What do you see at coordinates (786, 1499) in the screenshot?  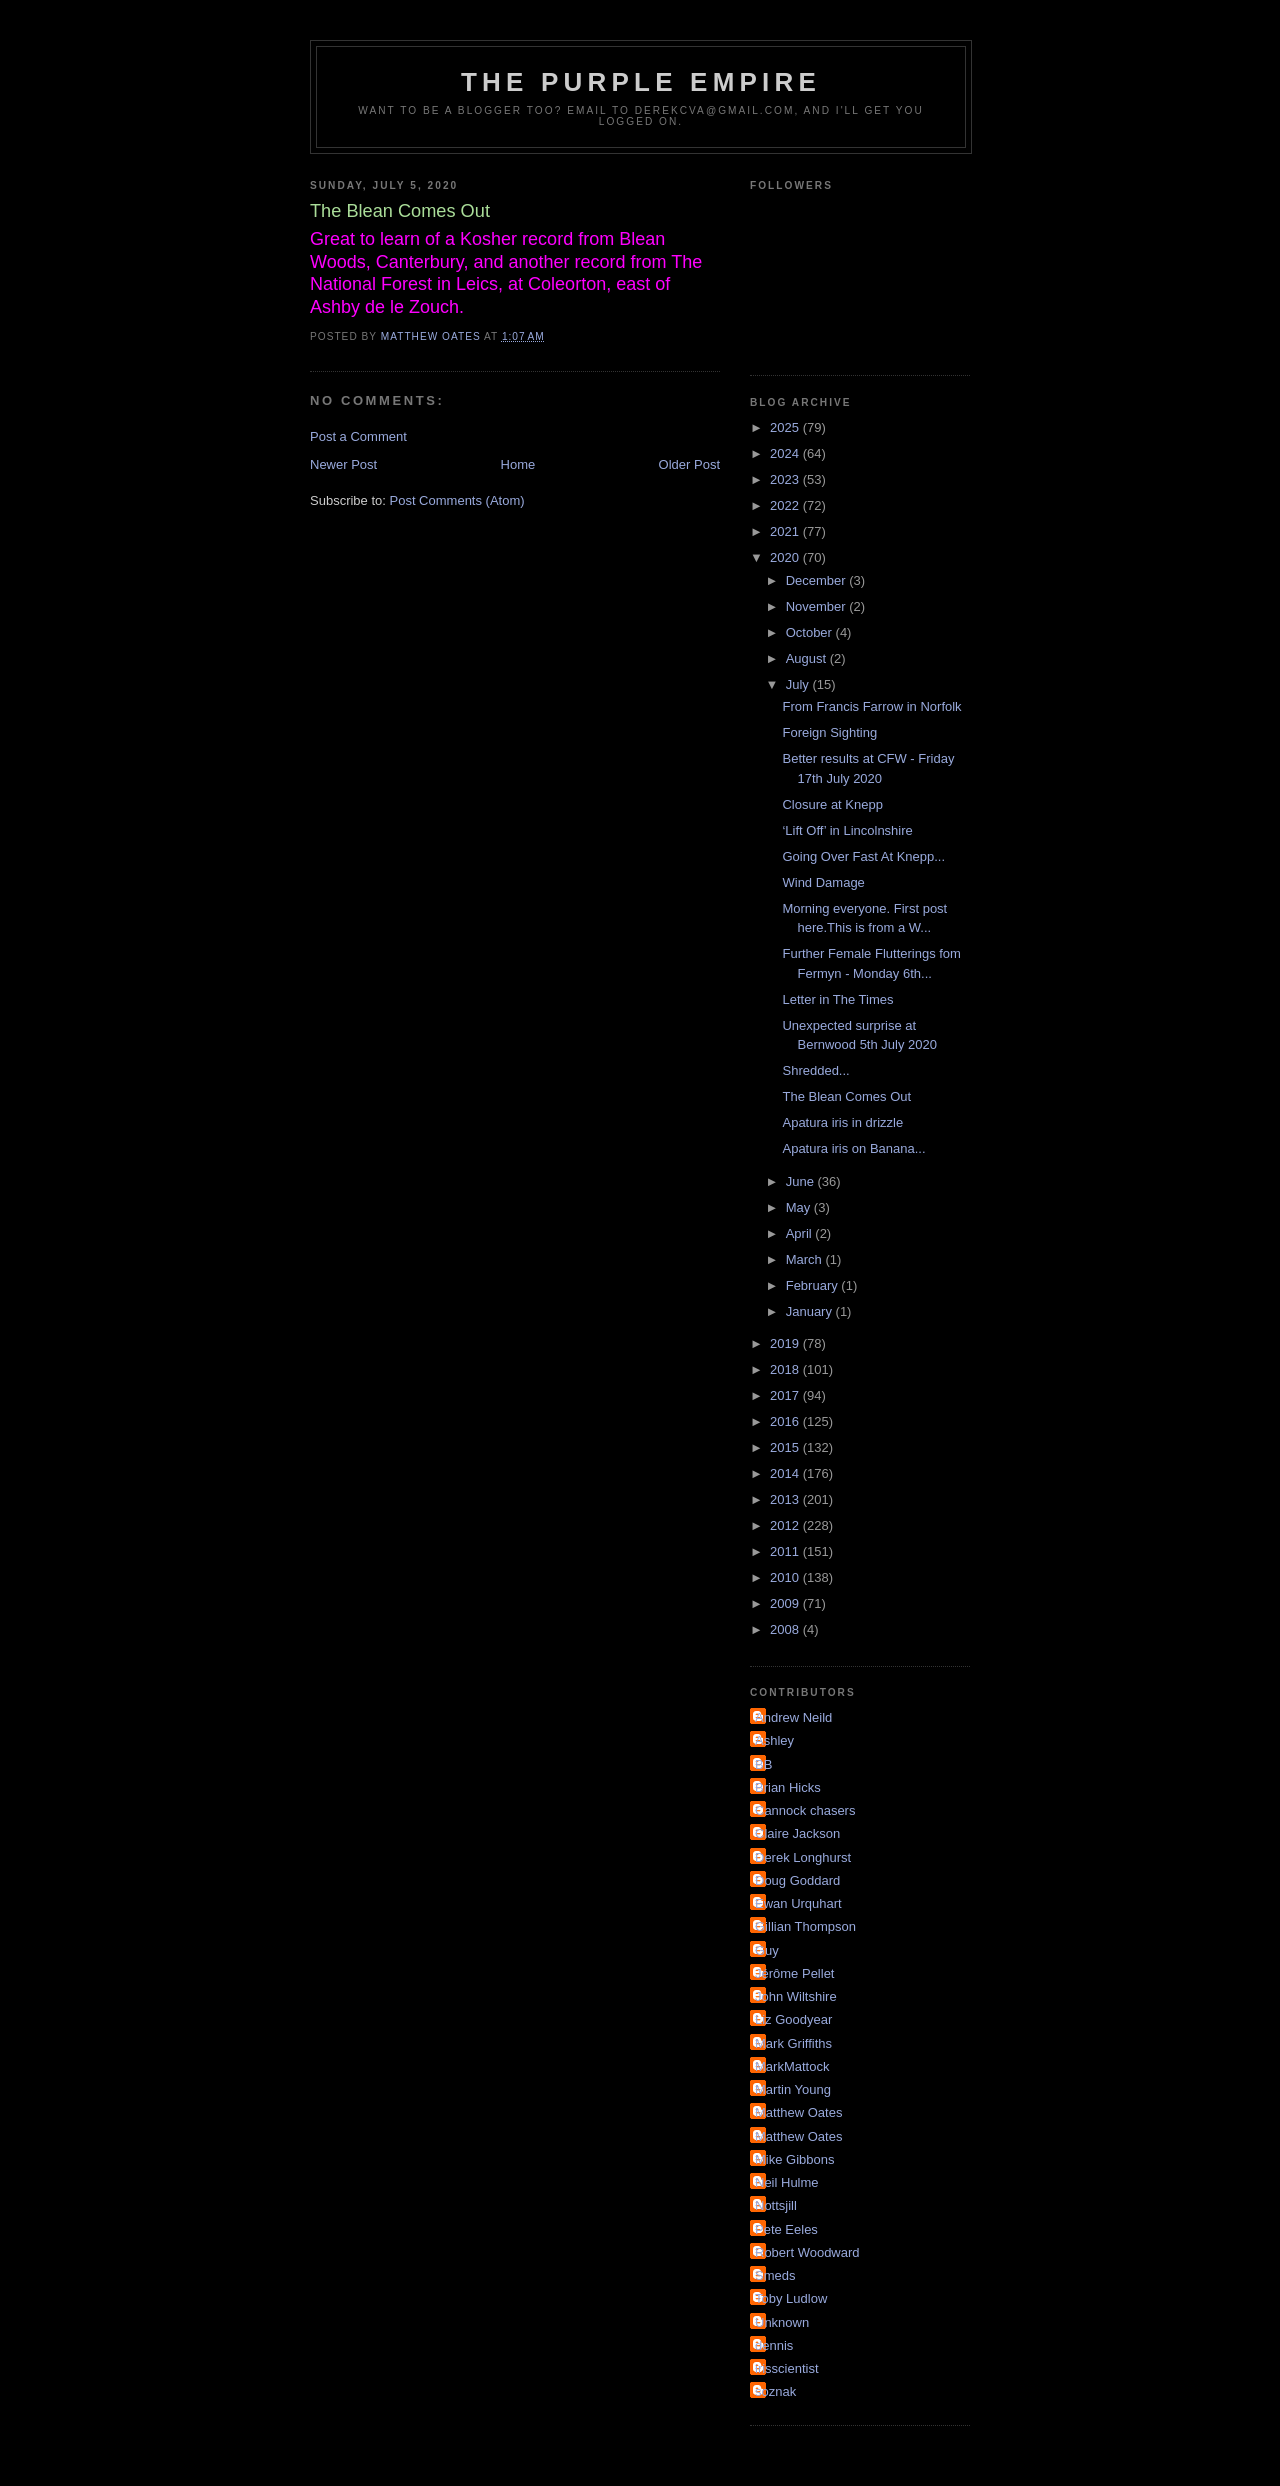 I see `2013` at bounding box center [786, 1499].